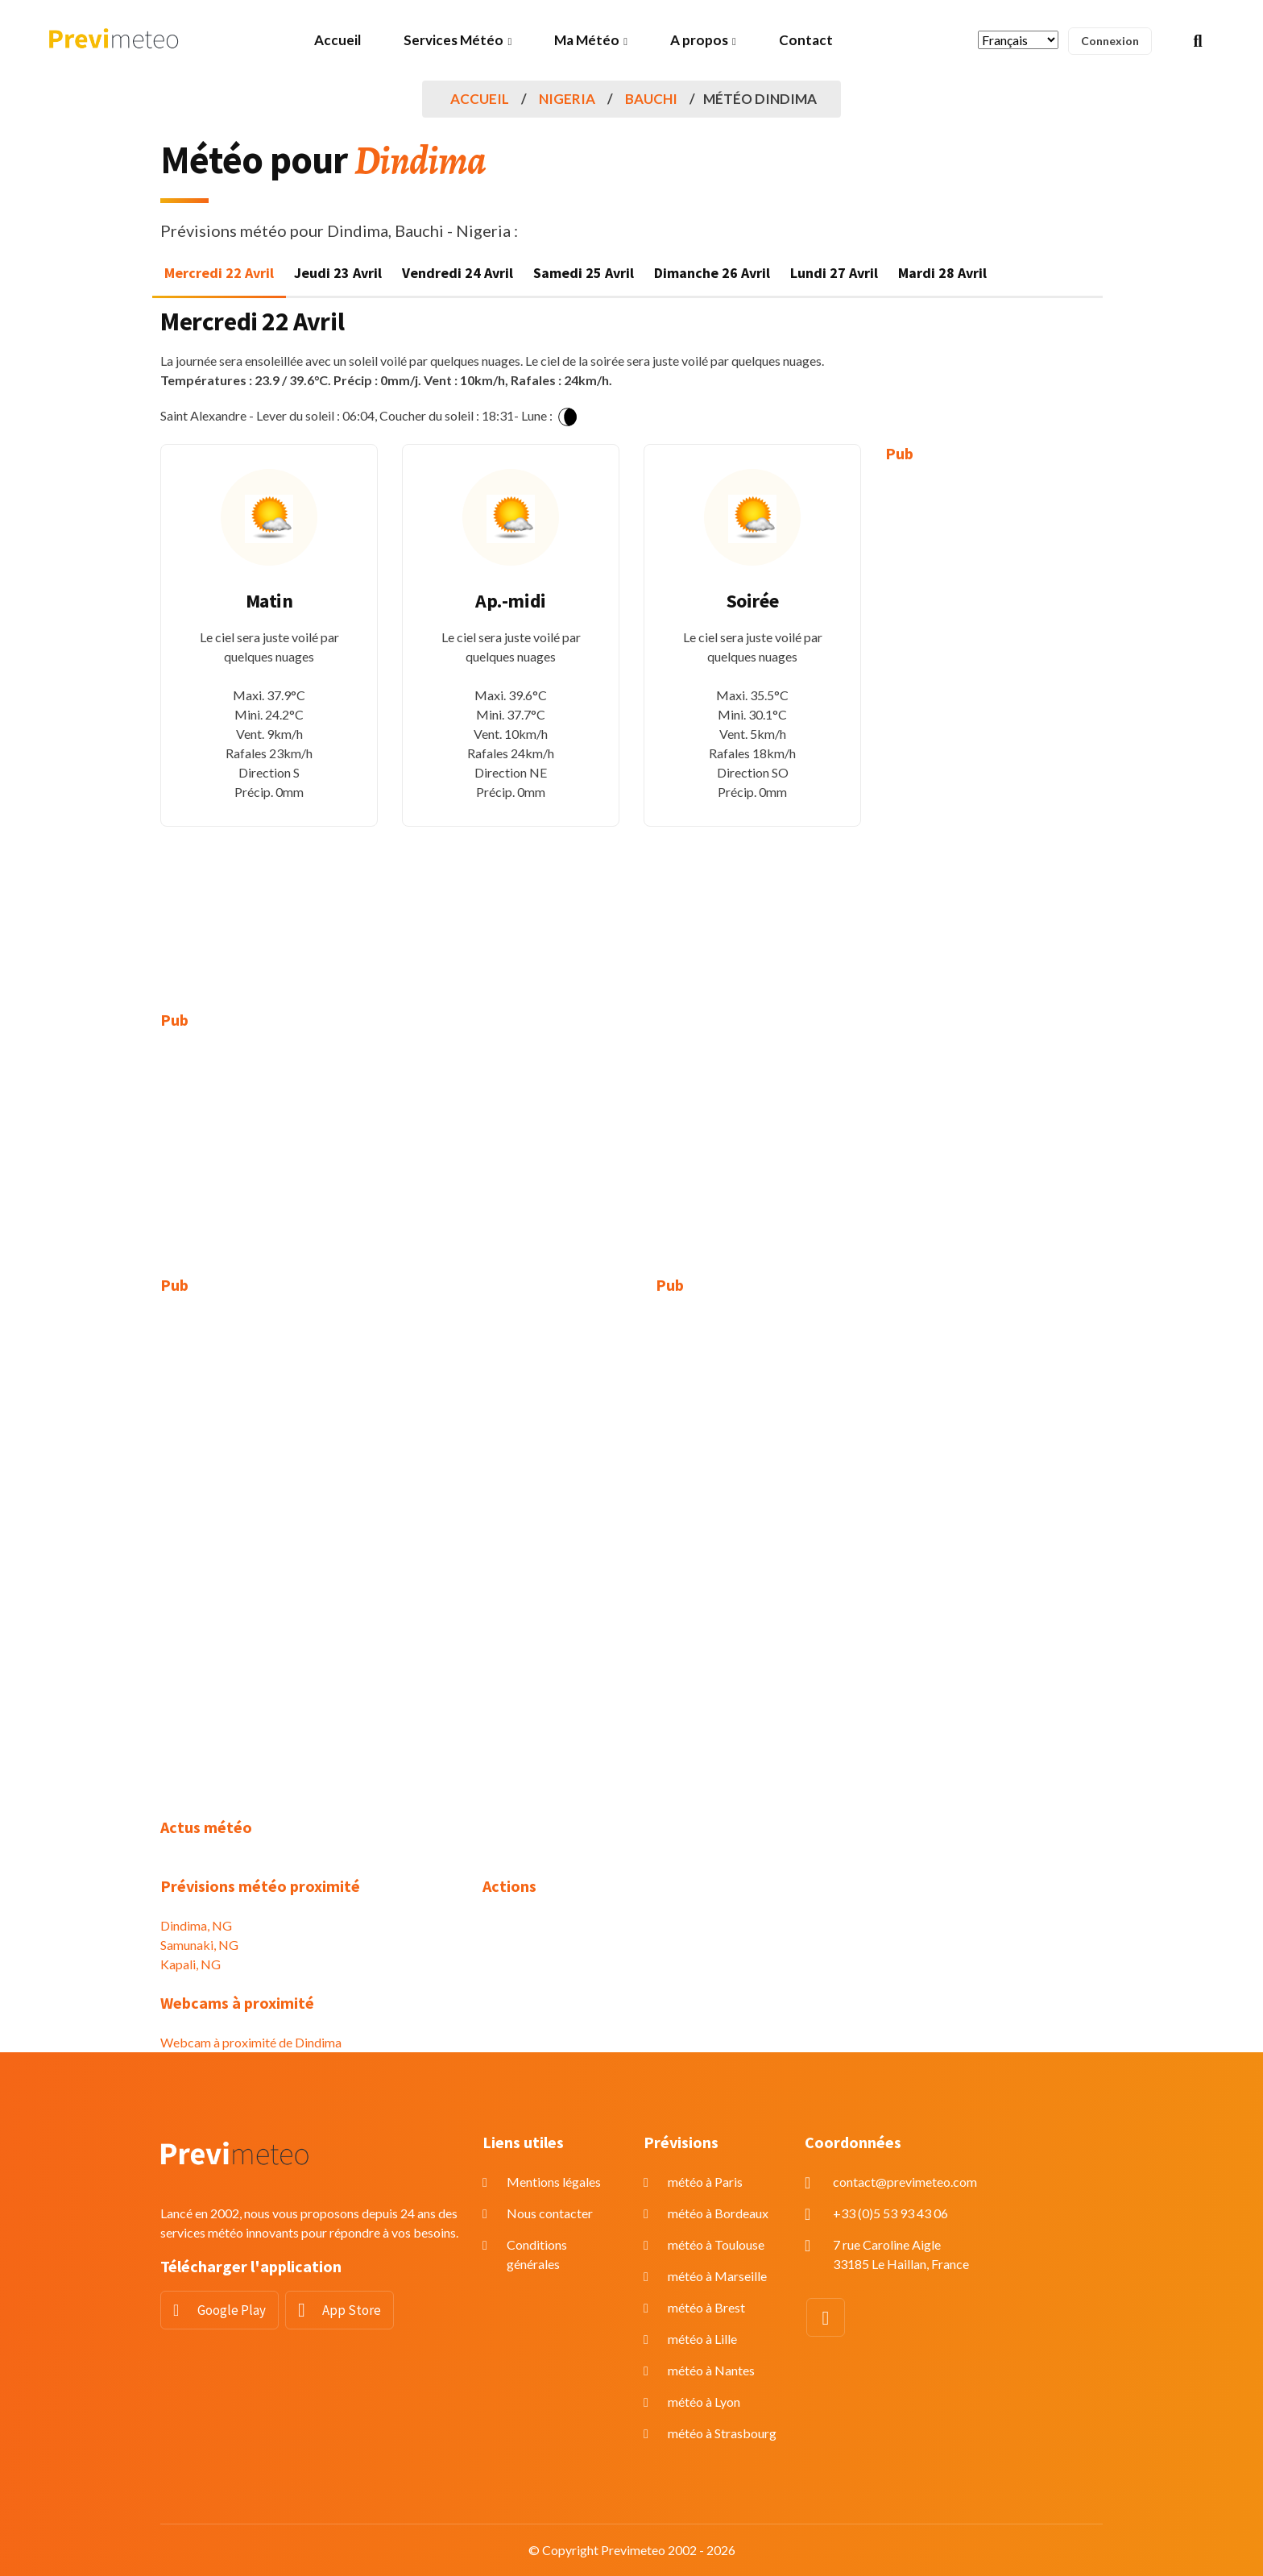 This screenshot has height=2576, width=1263. Describe the element at coordinates (702, 2338) in the screenshot. I see `météo à Lille` at that location.